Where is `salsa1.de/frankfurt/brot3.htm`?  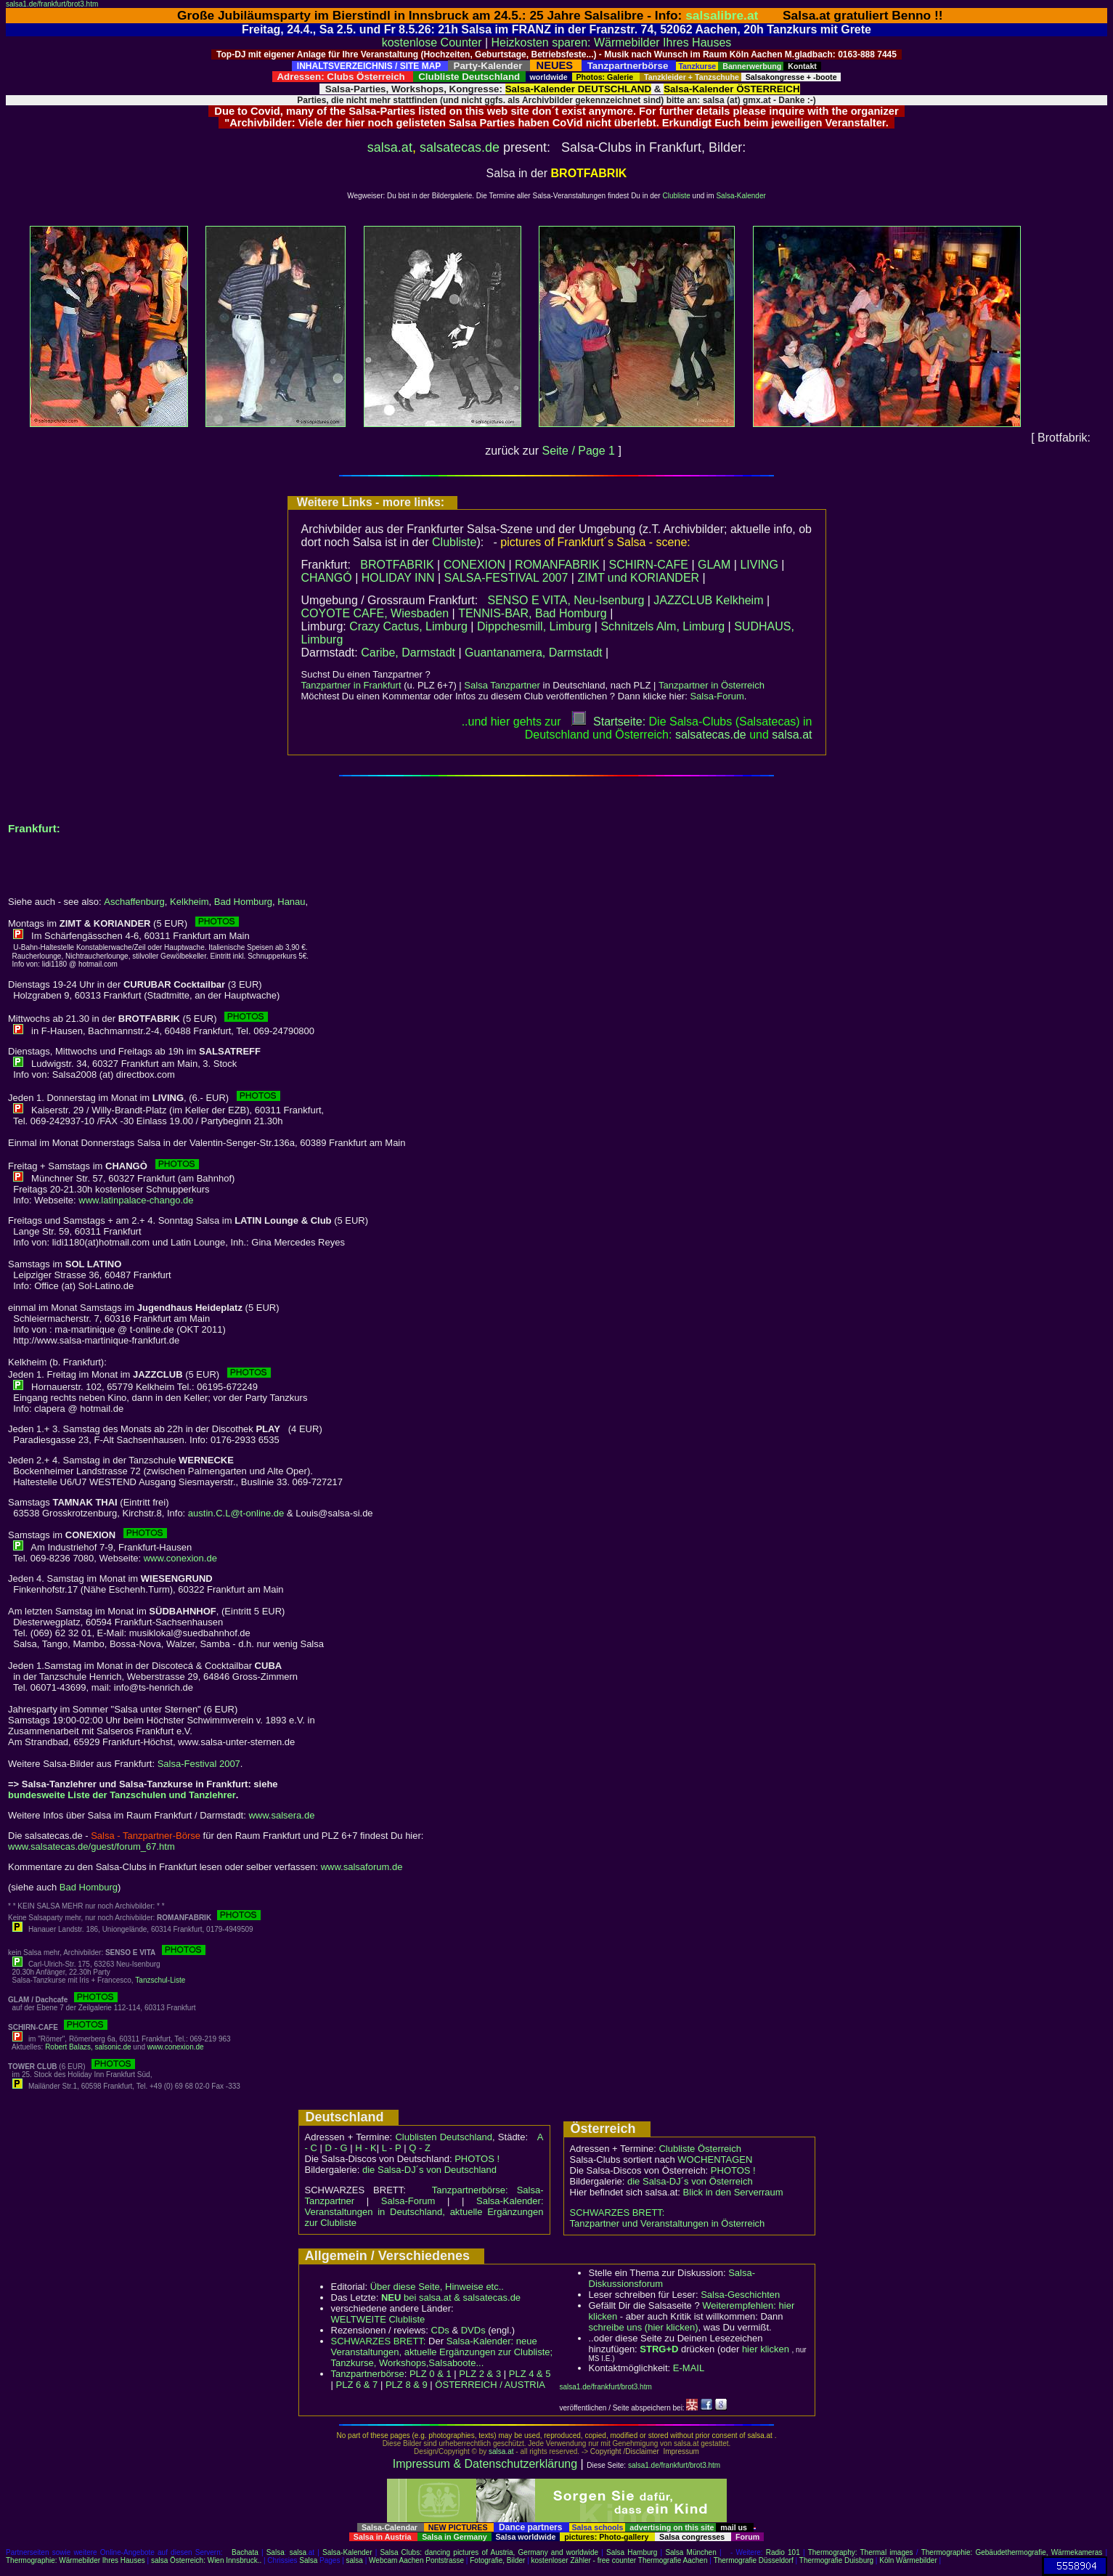 salsa1.de/frankfurt/brot3.htm is located at coordinates (52, 4).